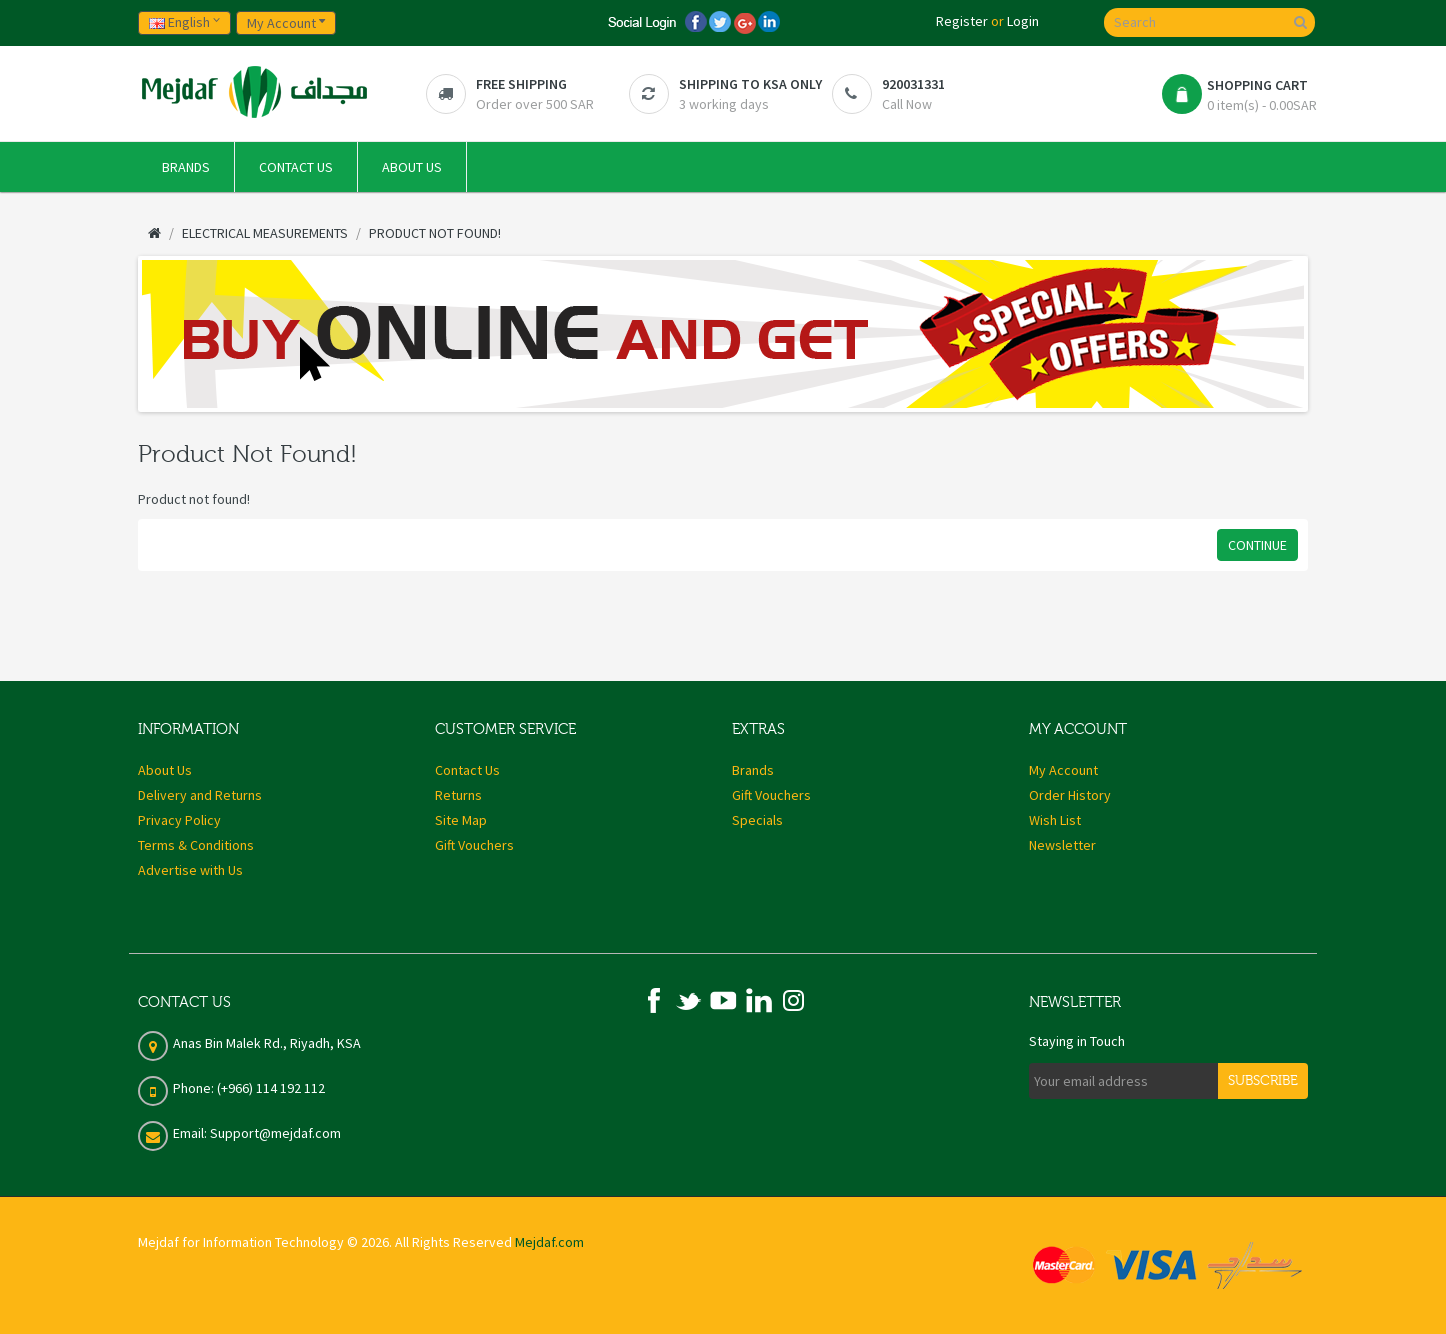 This screenshot has width=1446, height=1334. I want to click on Order History, so click(1070, 795).